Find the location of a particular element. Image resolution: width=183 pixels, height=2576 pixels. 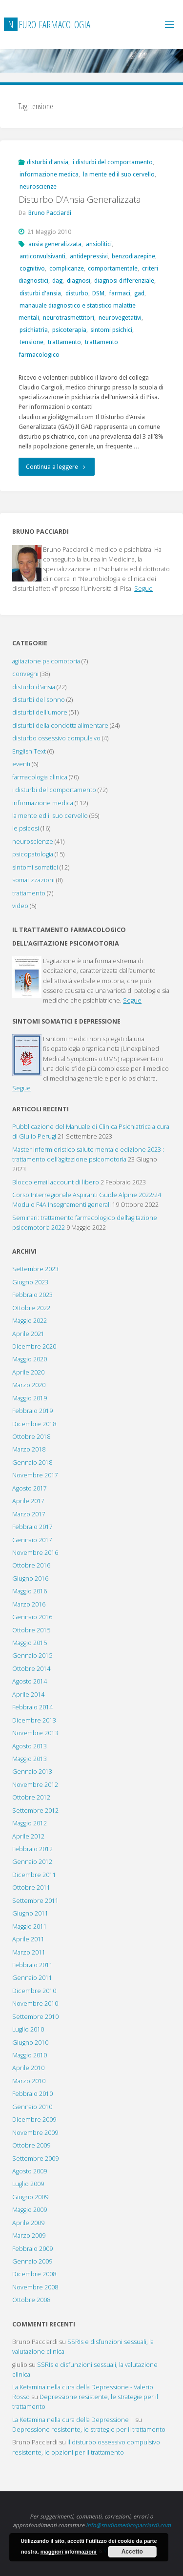

ansia generalizzata is located at coordinates (54, 244).